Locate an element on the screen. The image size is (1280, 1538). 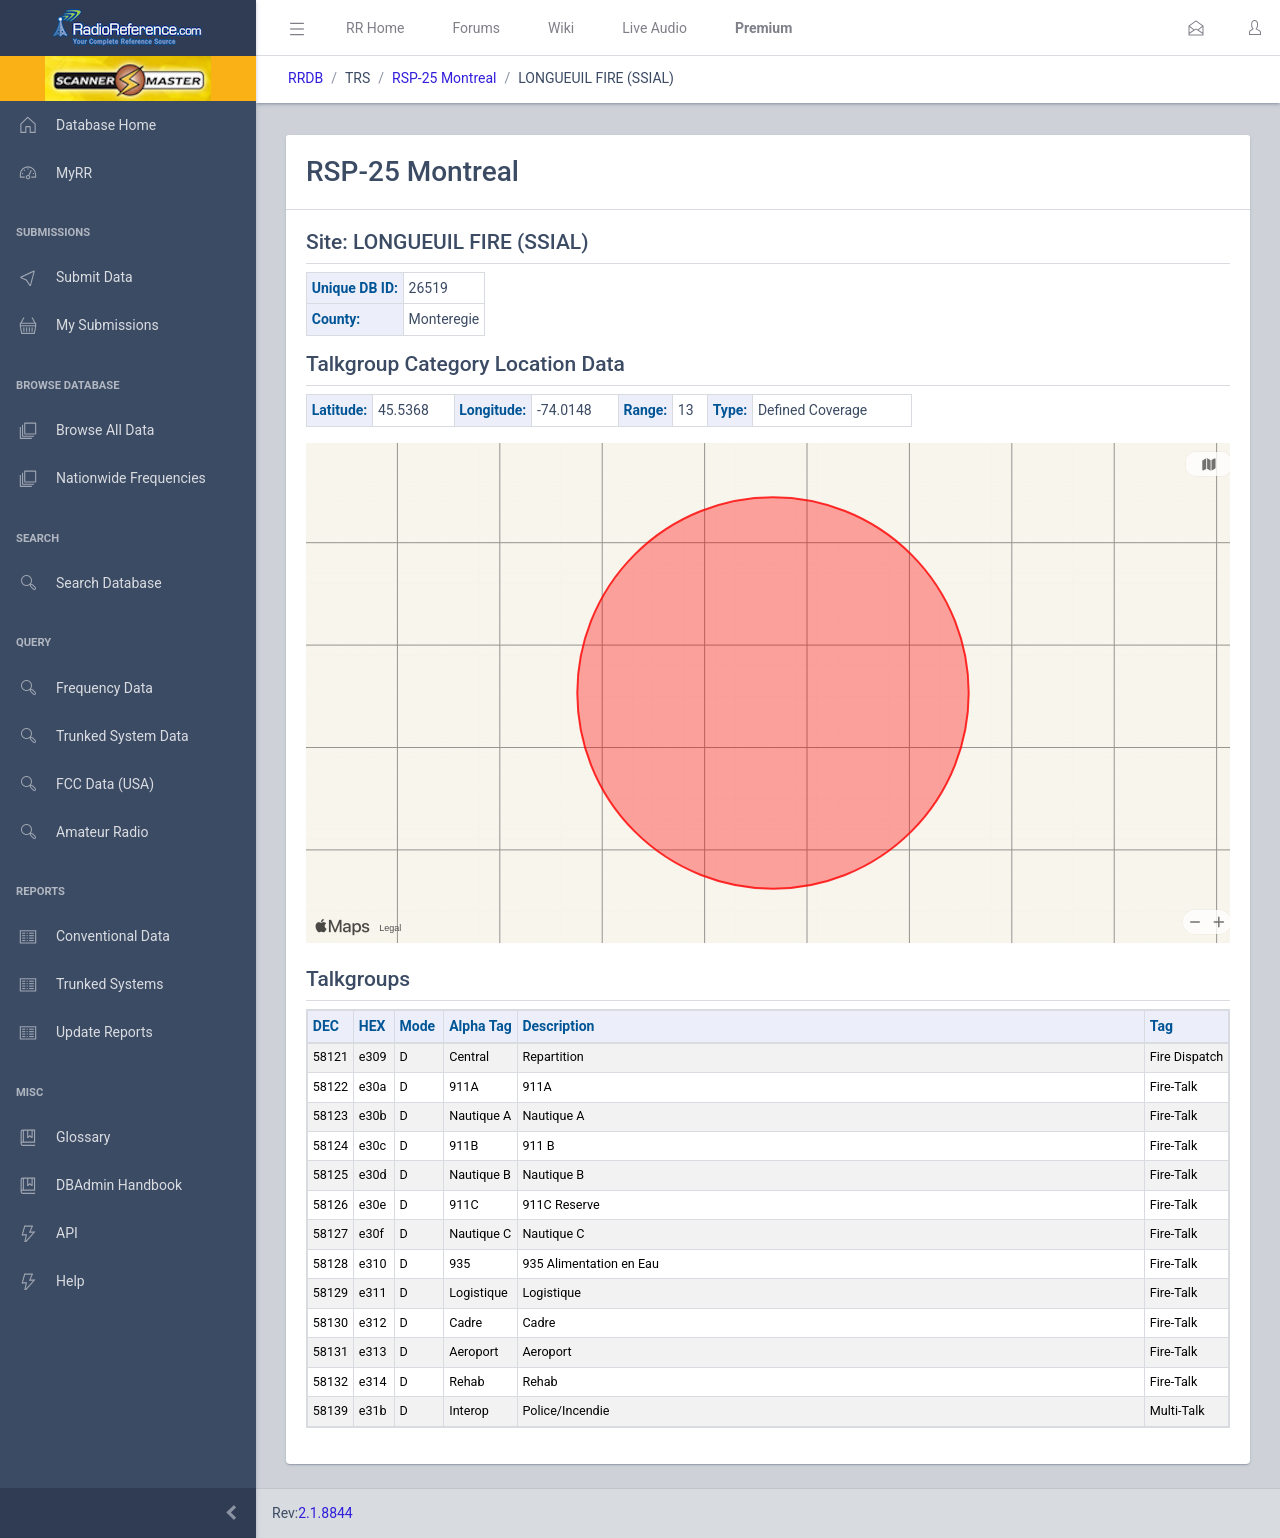
Help is located at coordinates (42, 1282).